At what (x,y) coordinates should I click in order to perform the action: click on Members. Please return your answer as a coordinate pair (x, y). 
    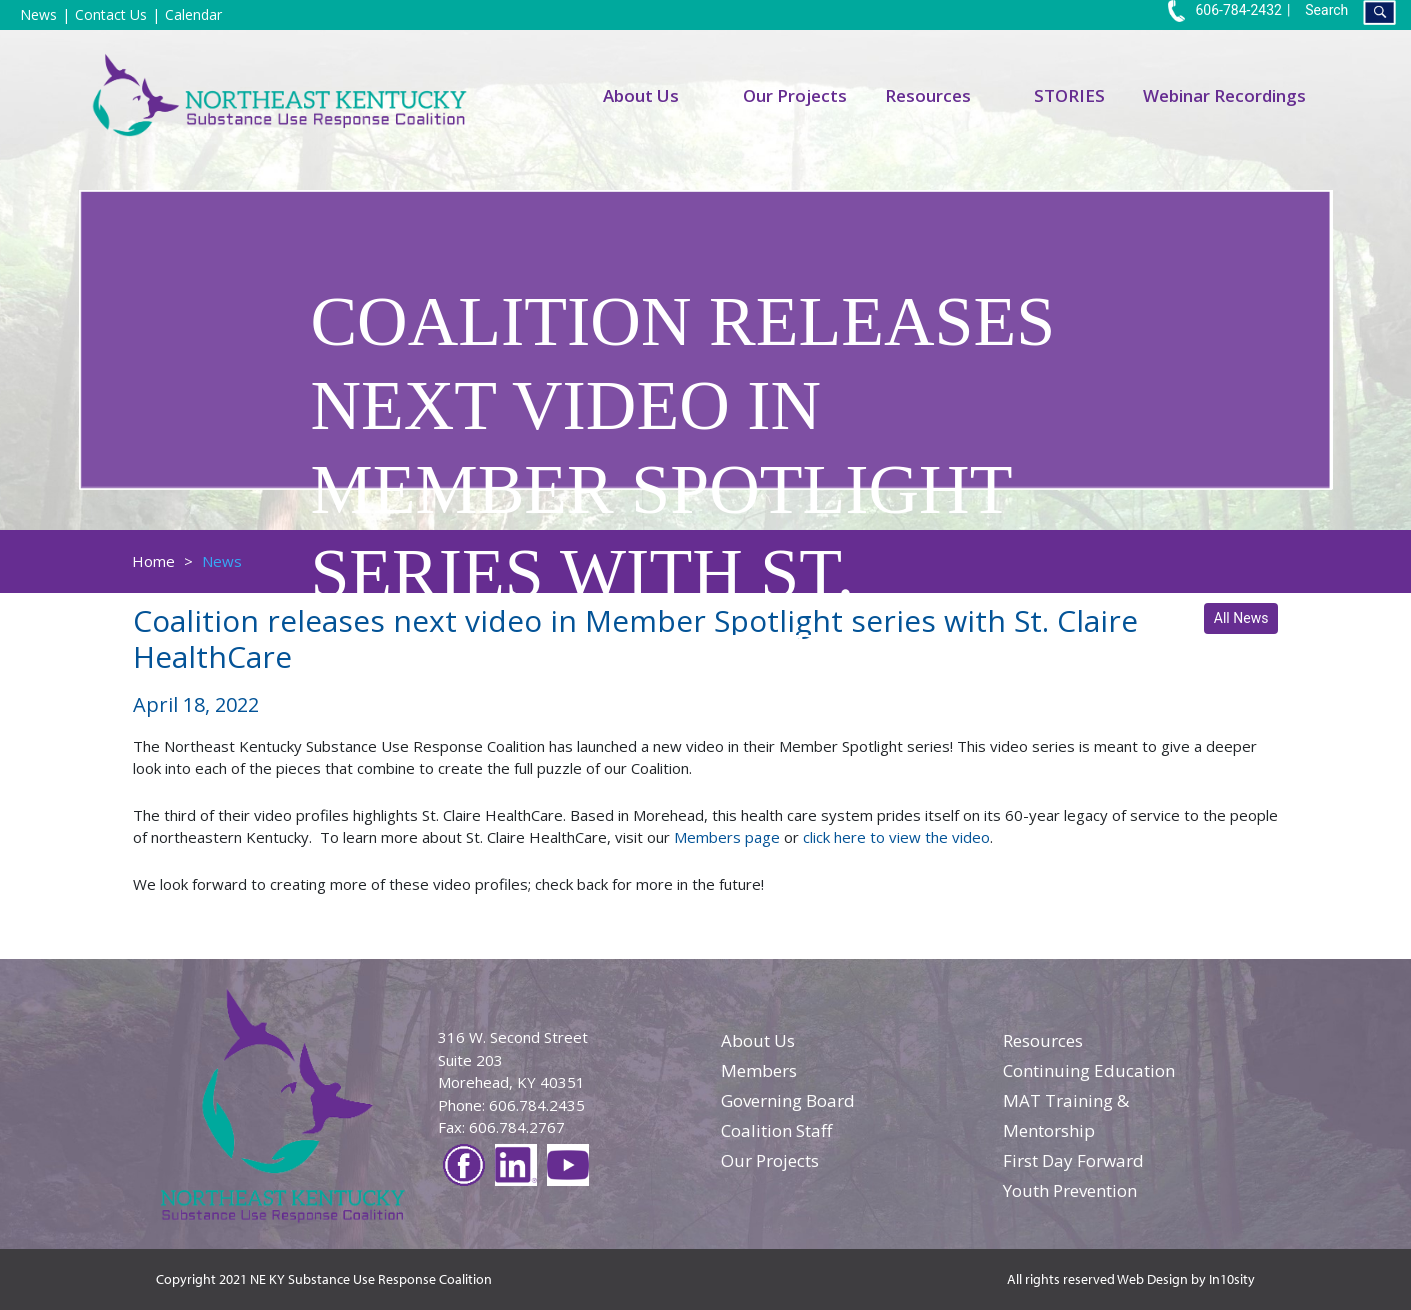
    Looking at the image, I should click on (759, 1070).